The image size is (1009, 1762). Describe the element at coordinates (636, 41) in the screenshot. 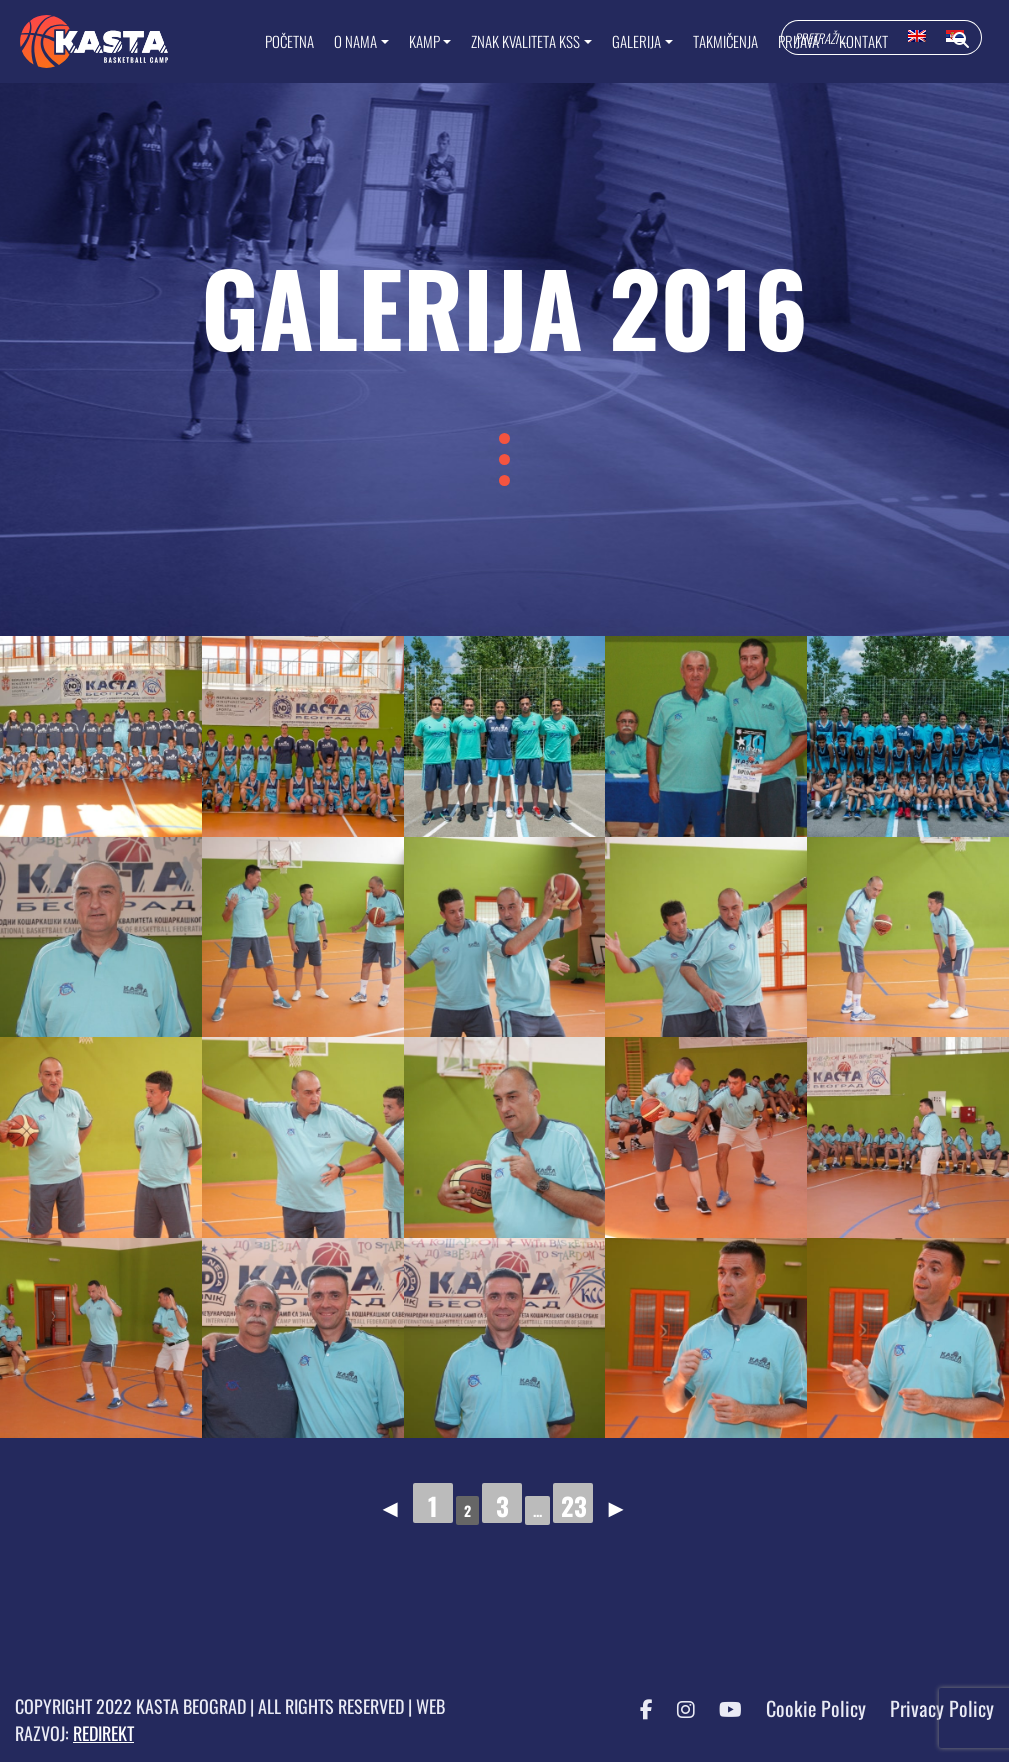

I see `GALERIJA` at that location.